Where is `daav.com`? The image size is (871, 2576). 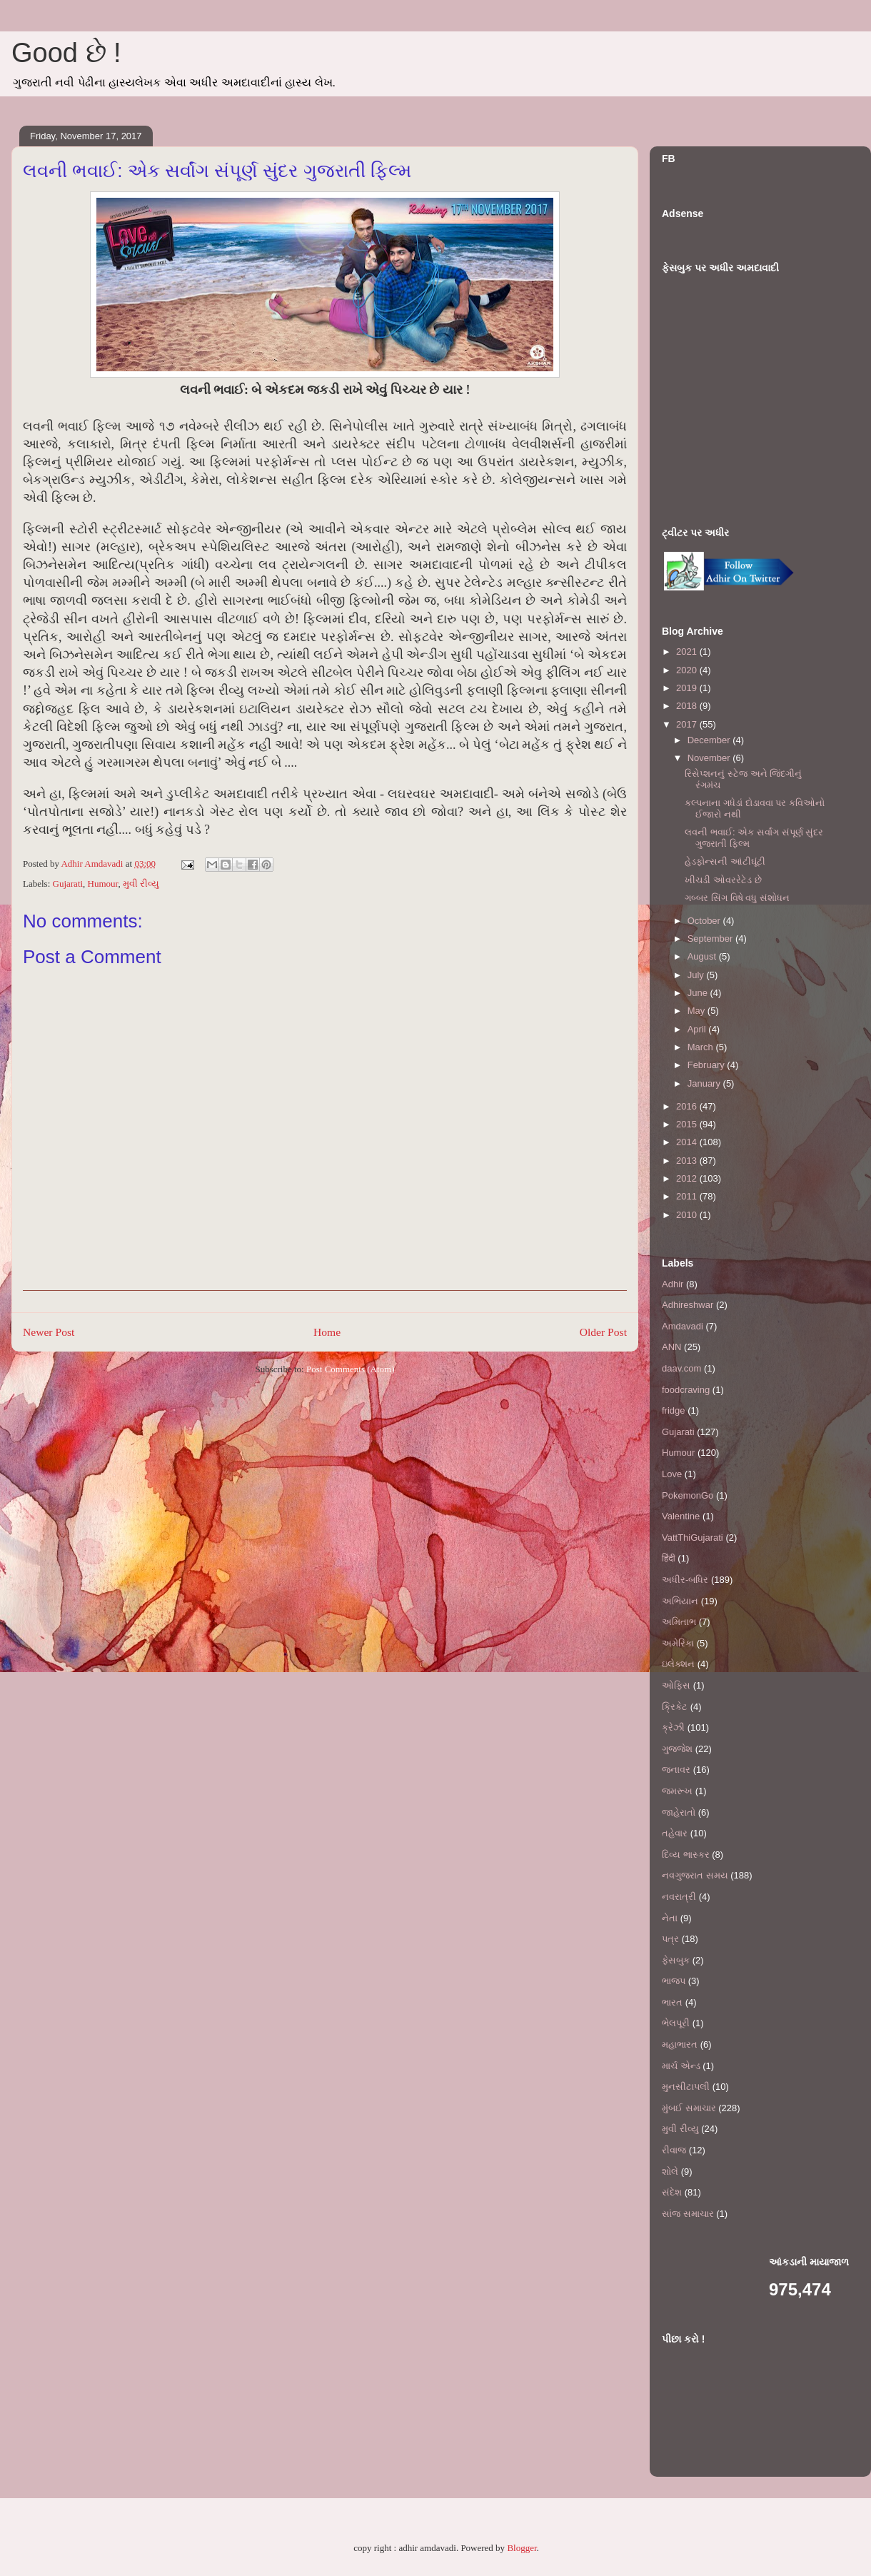 daav.com is located at coordinates (681, 1368).